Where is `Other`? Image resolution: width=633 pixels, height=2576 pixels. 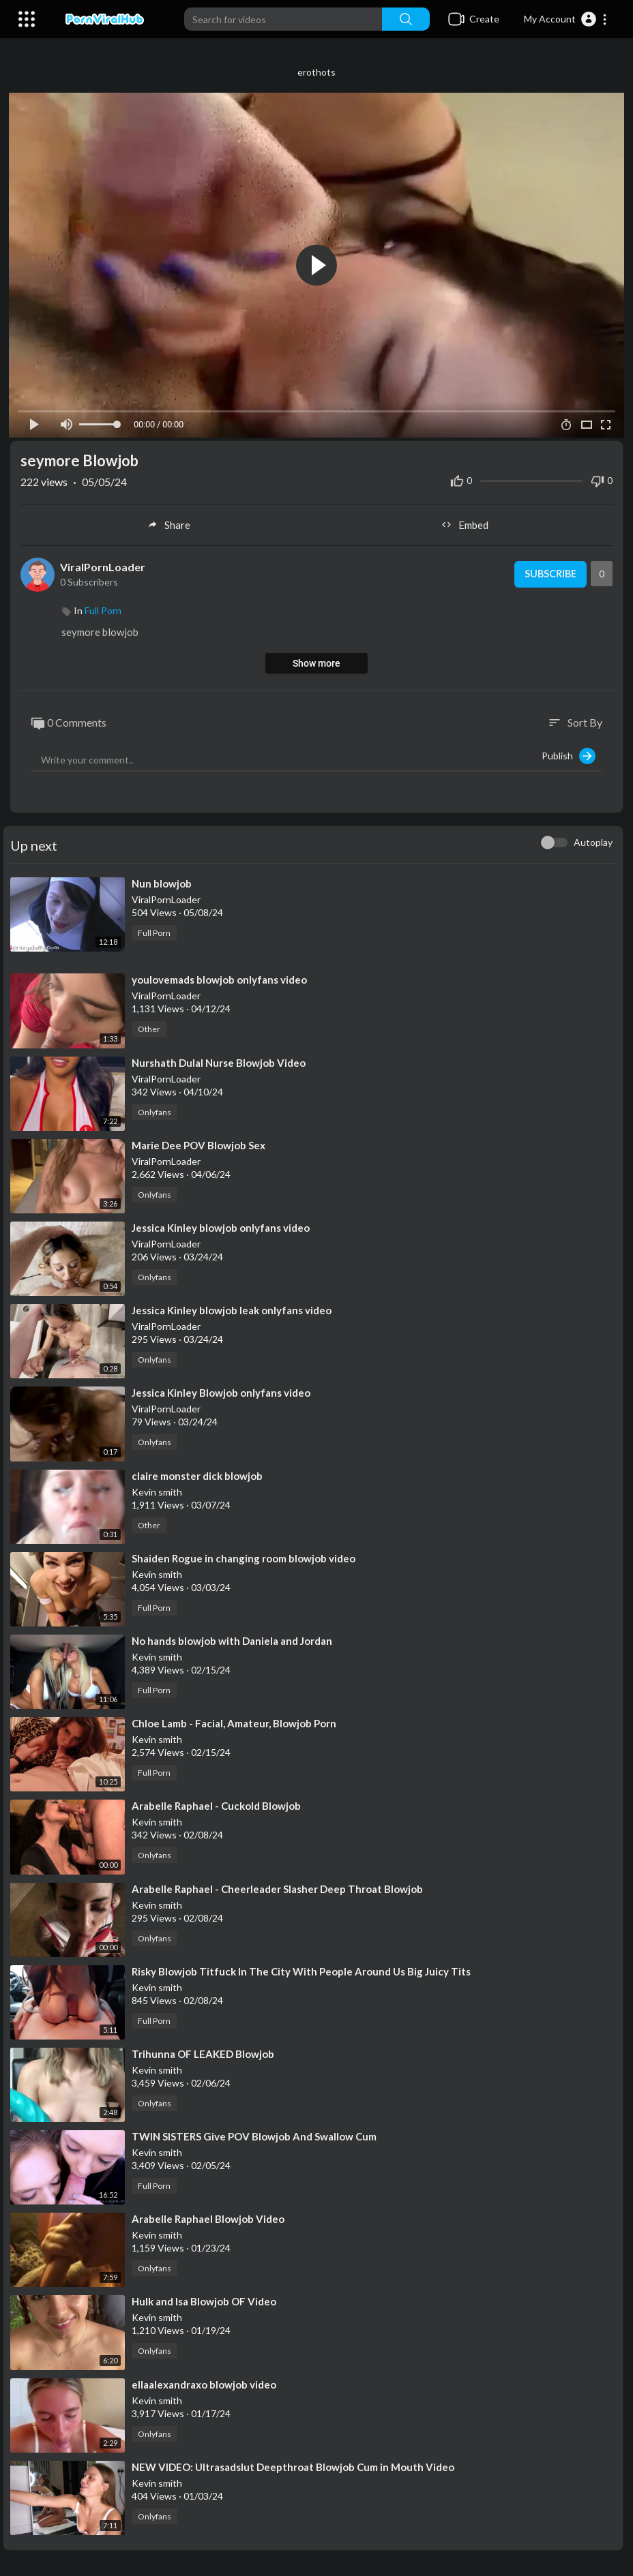 Other is located at coordinates (149, 1027).